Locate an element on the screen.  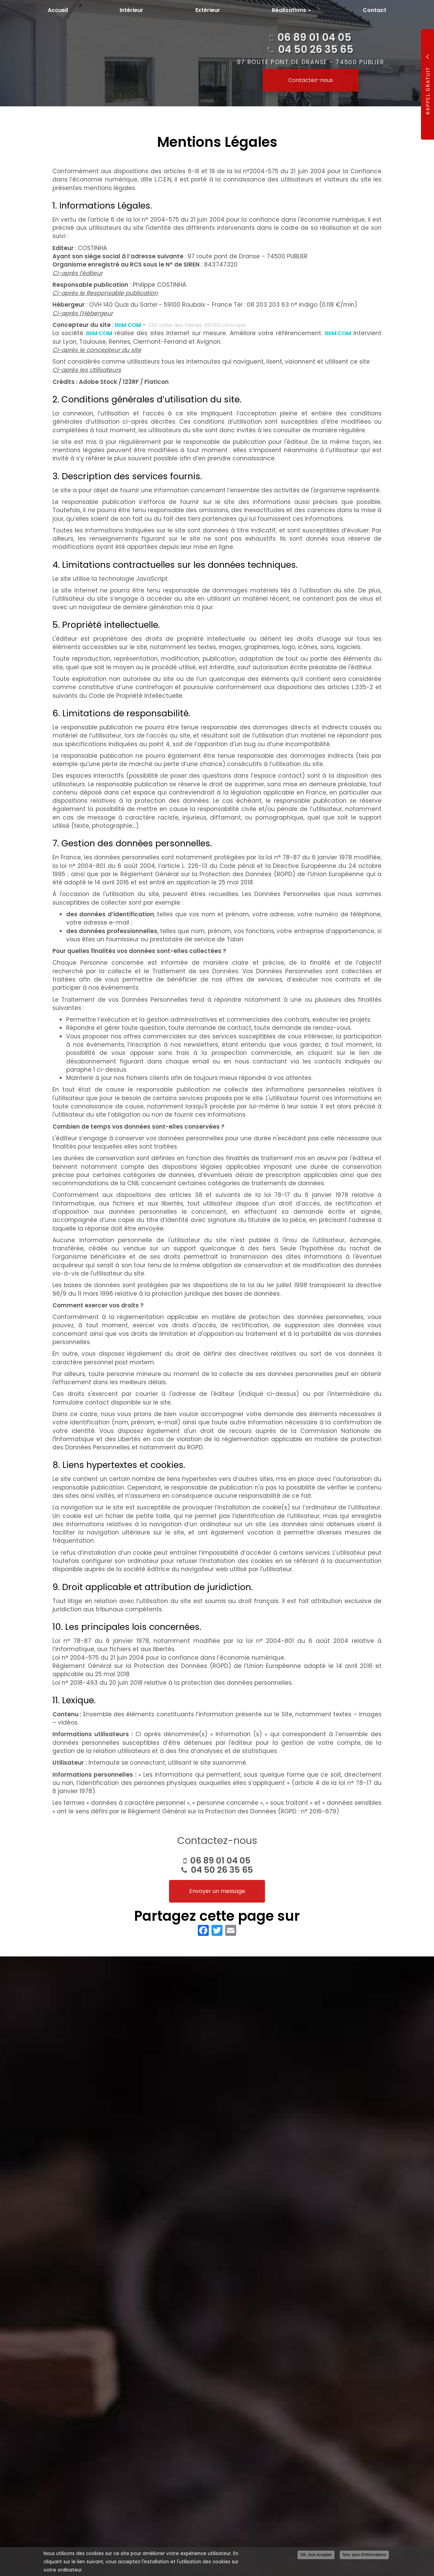
Non, plus d'informations is located at coordinates (364, 2555).